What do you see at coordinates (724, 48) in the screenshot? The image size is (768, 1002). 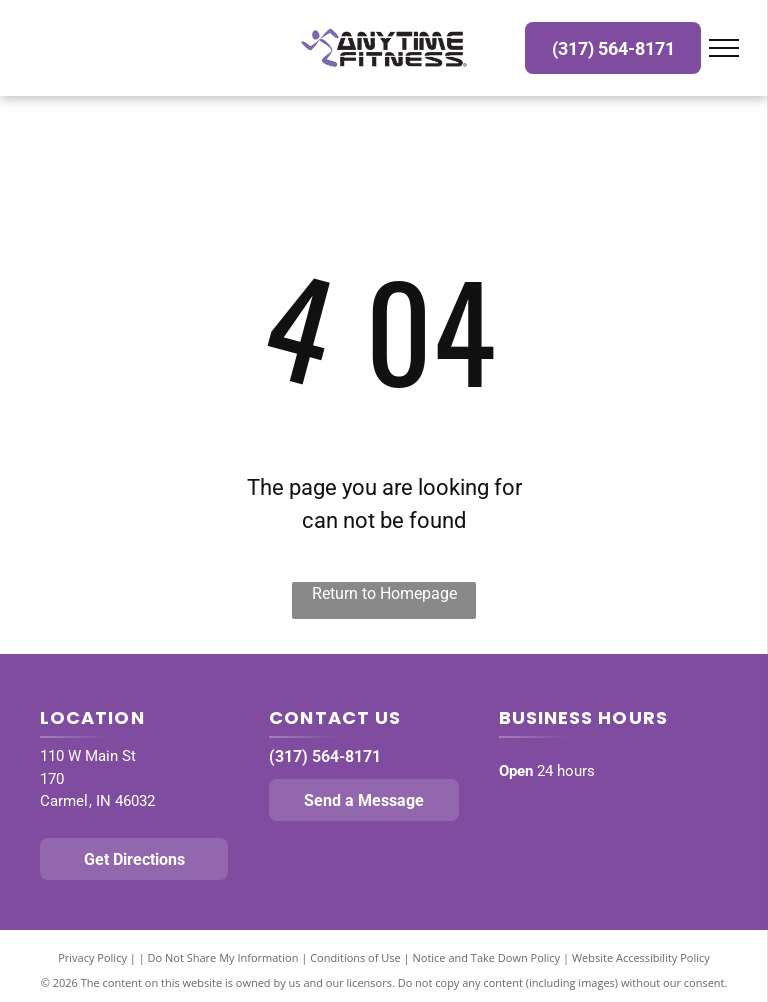 I see `[menu]` at bounding box center [724, 48].